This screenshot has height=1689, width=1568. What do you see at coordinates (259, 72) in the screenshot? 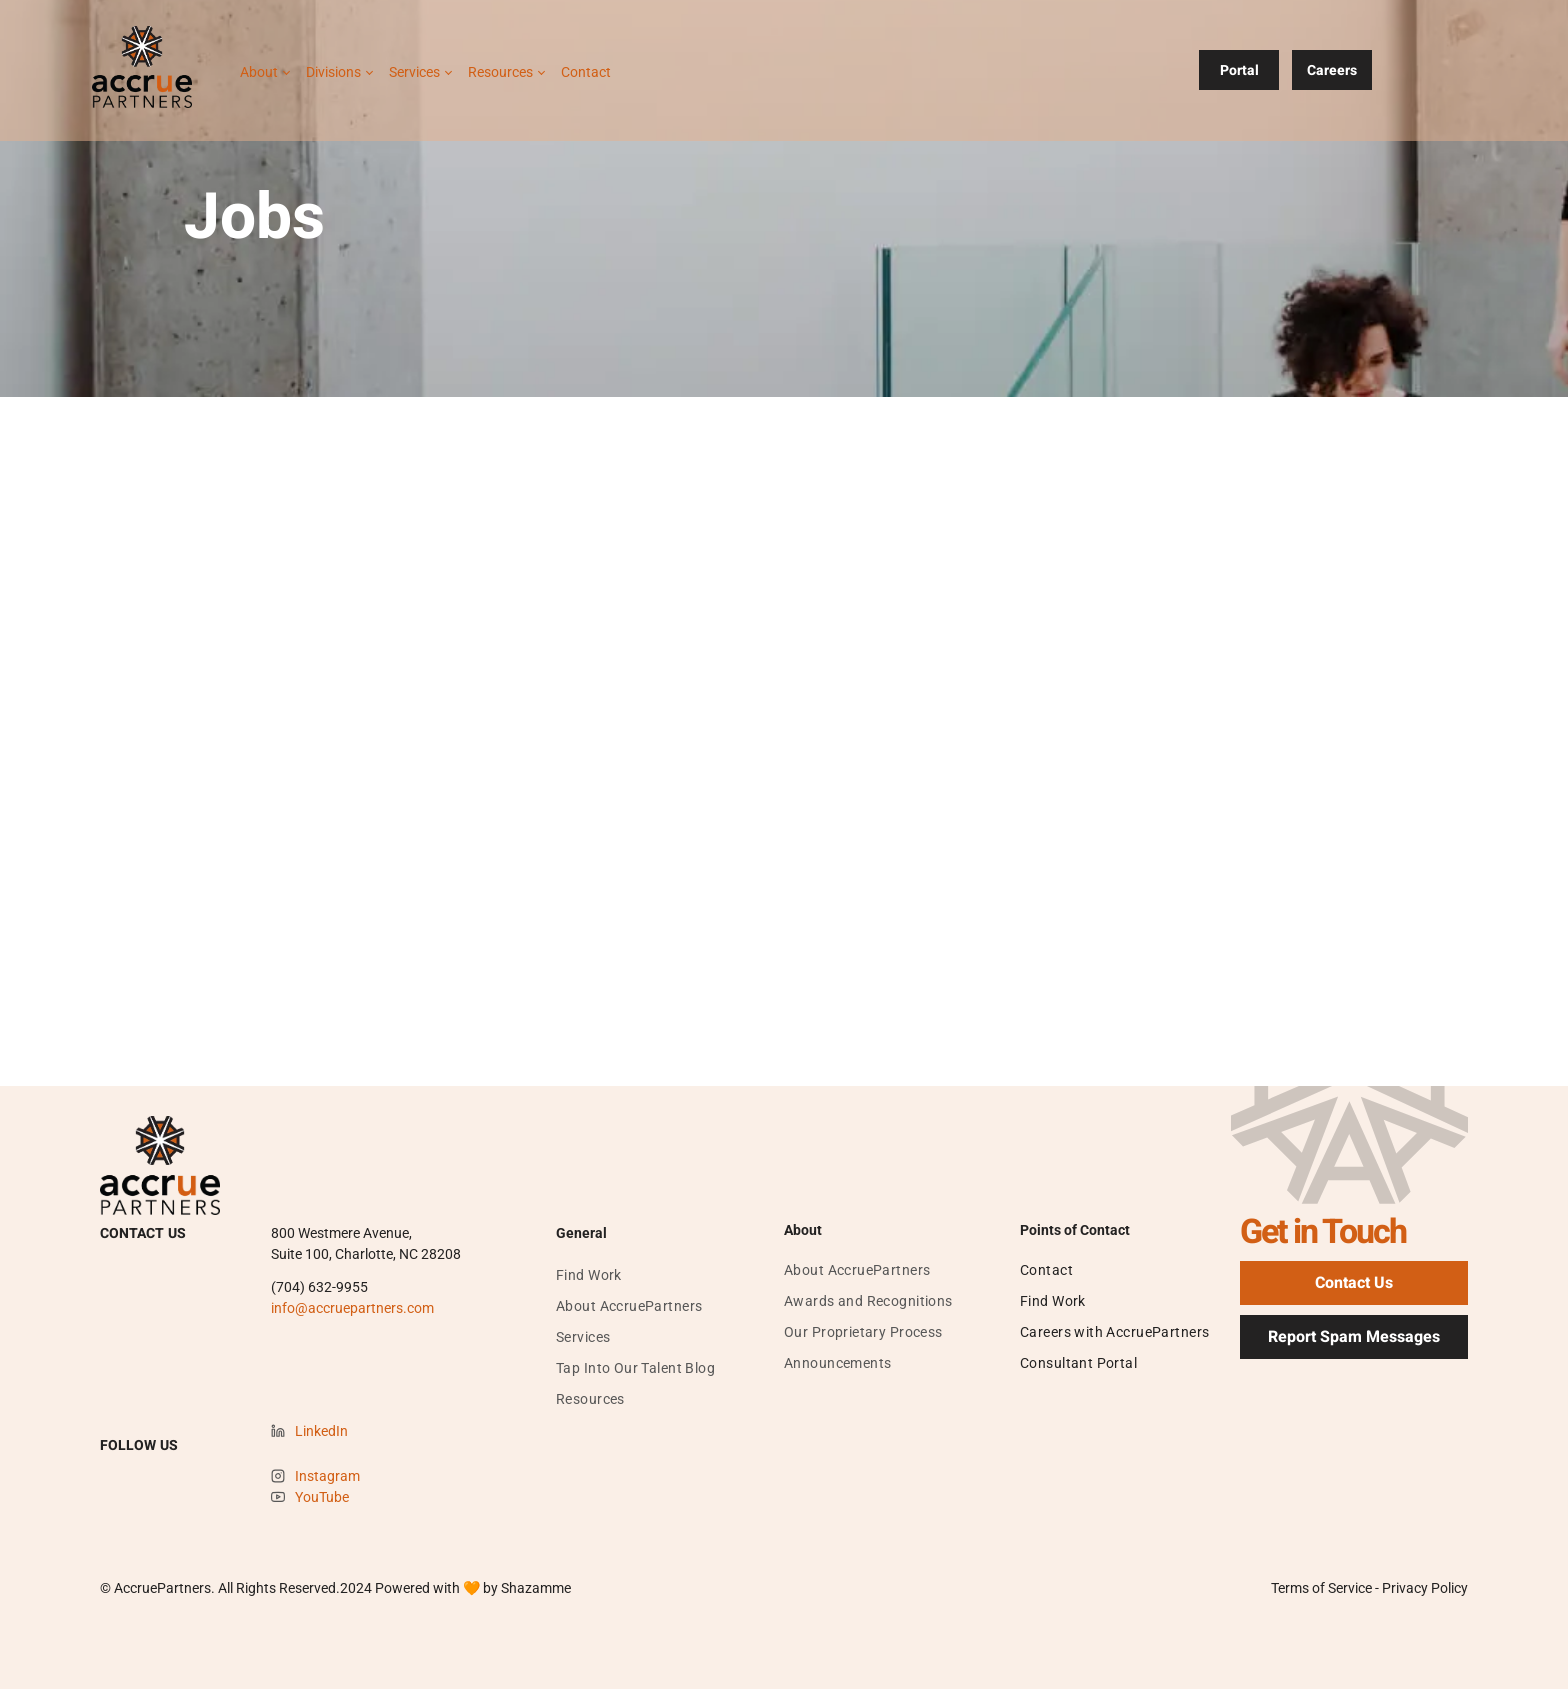
I see `About` at bounding box center [259, 72].